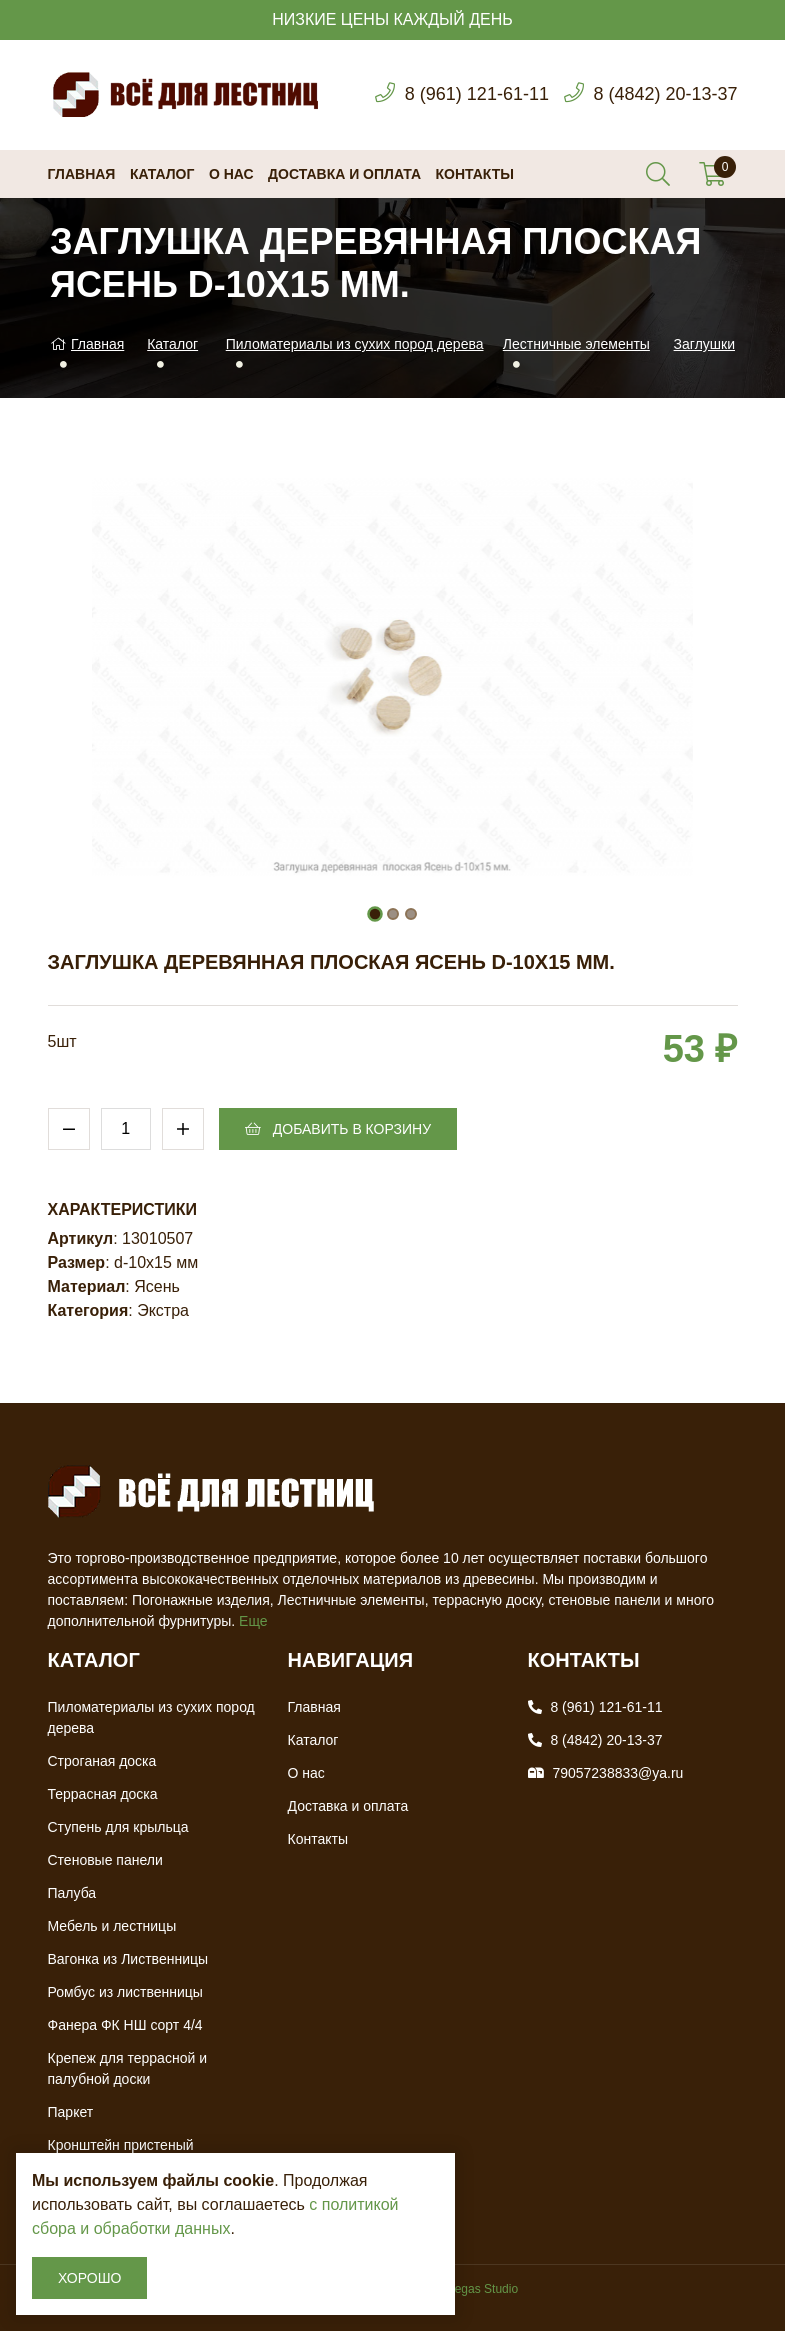  What do you see at coordinates (665, 94) in the screenshot?
I see `8 (4842) 20-13-37` at bounding box center [665, 94].